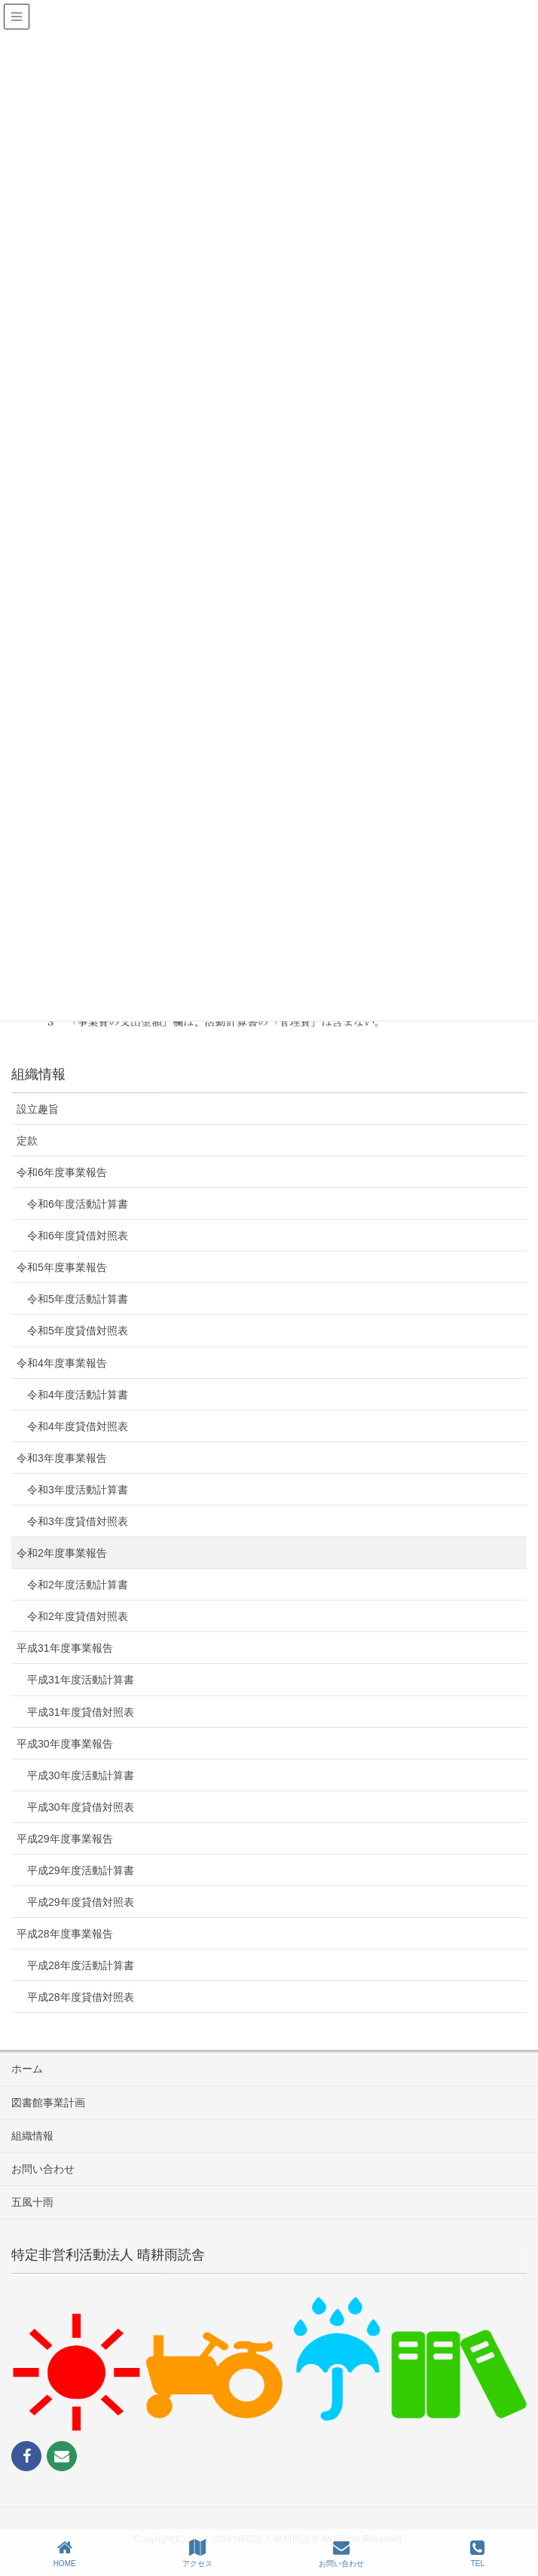 This screenshot has height=2576, width=538. What do you see at coordinates (77, 1204) in the screenshot?
I see `令和6年度活動計算書` at bounding box center [77, 1204].